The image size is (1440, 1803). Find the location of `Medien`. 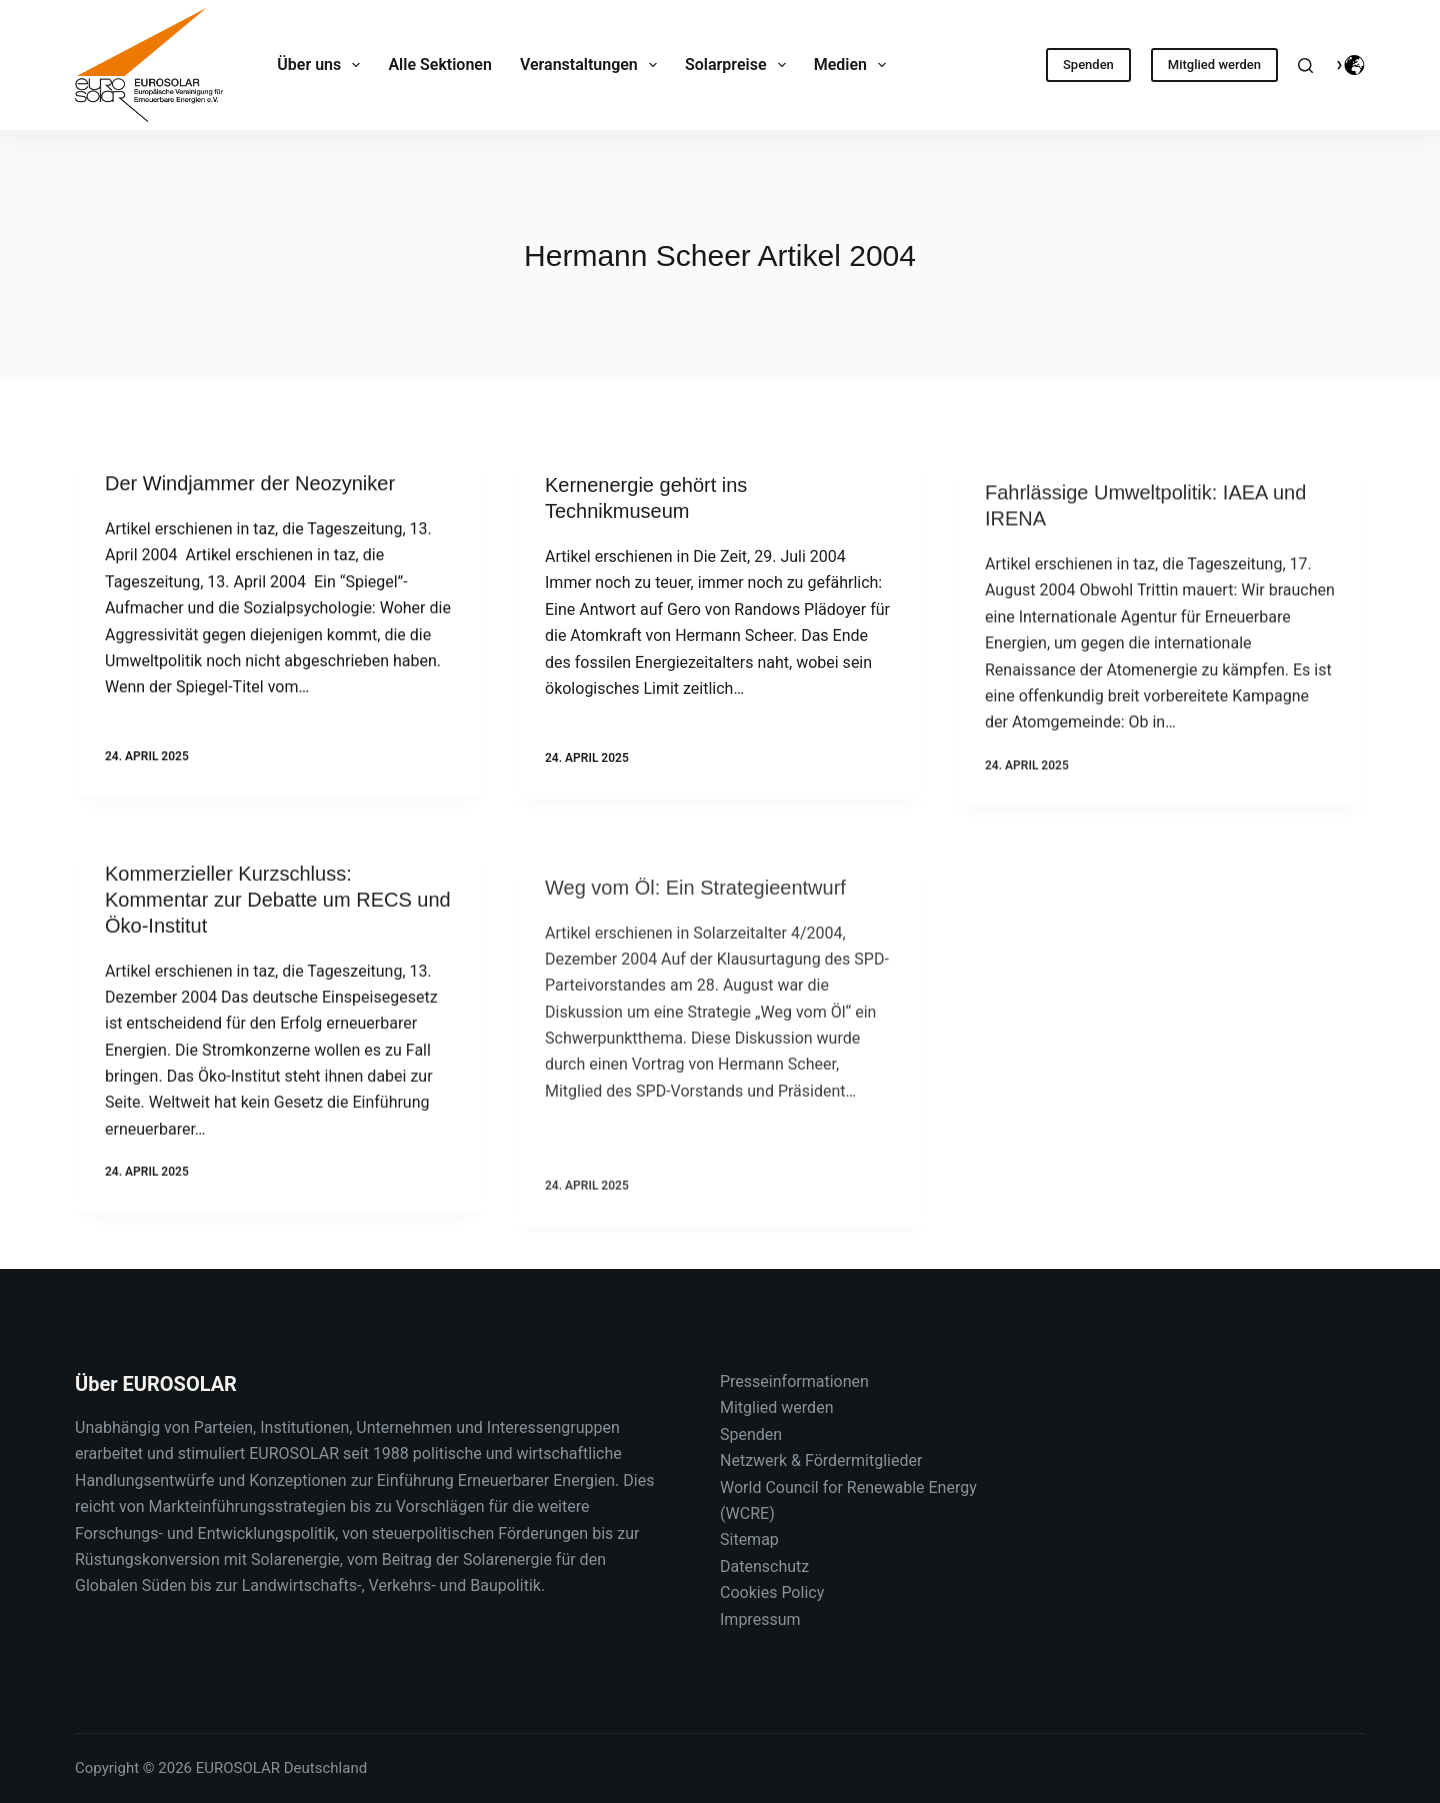

Medien is located at coordinates (854, 65).